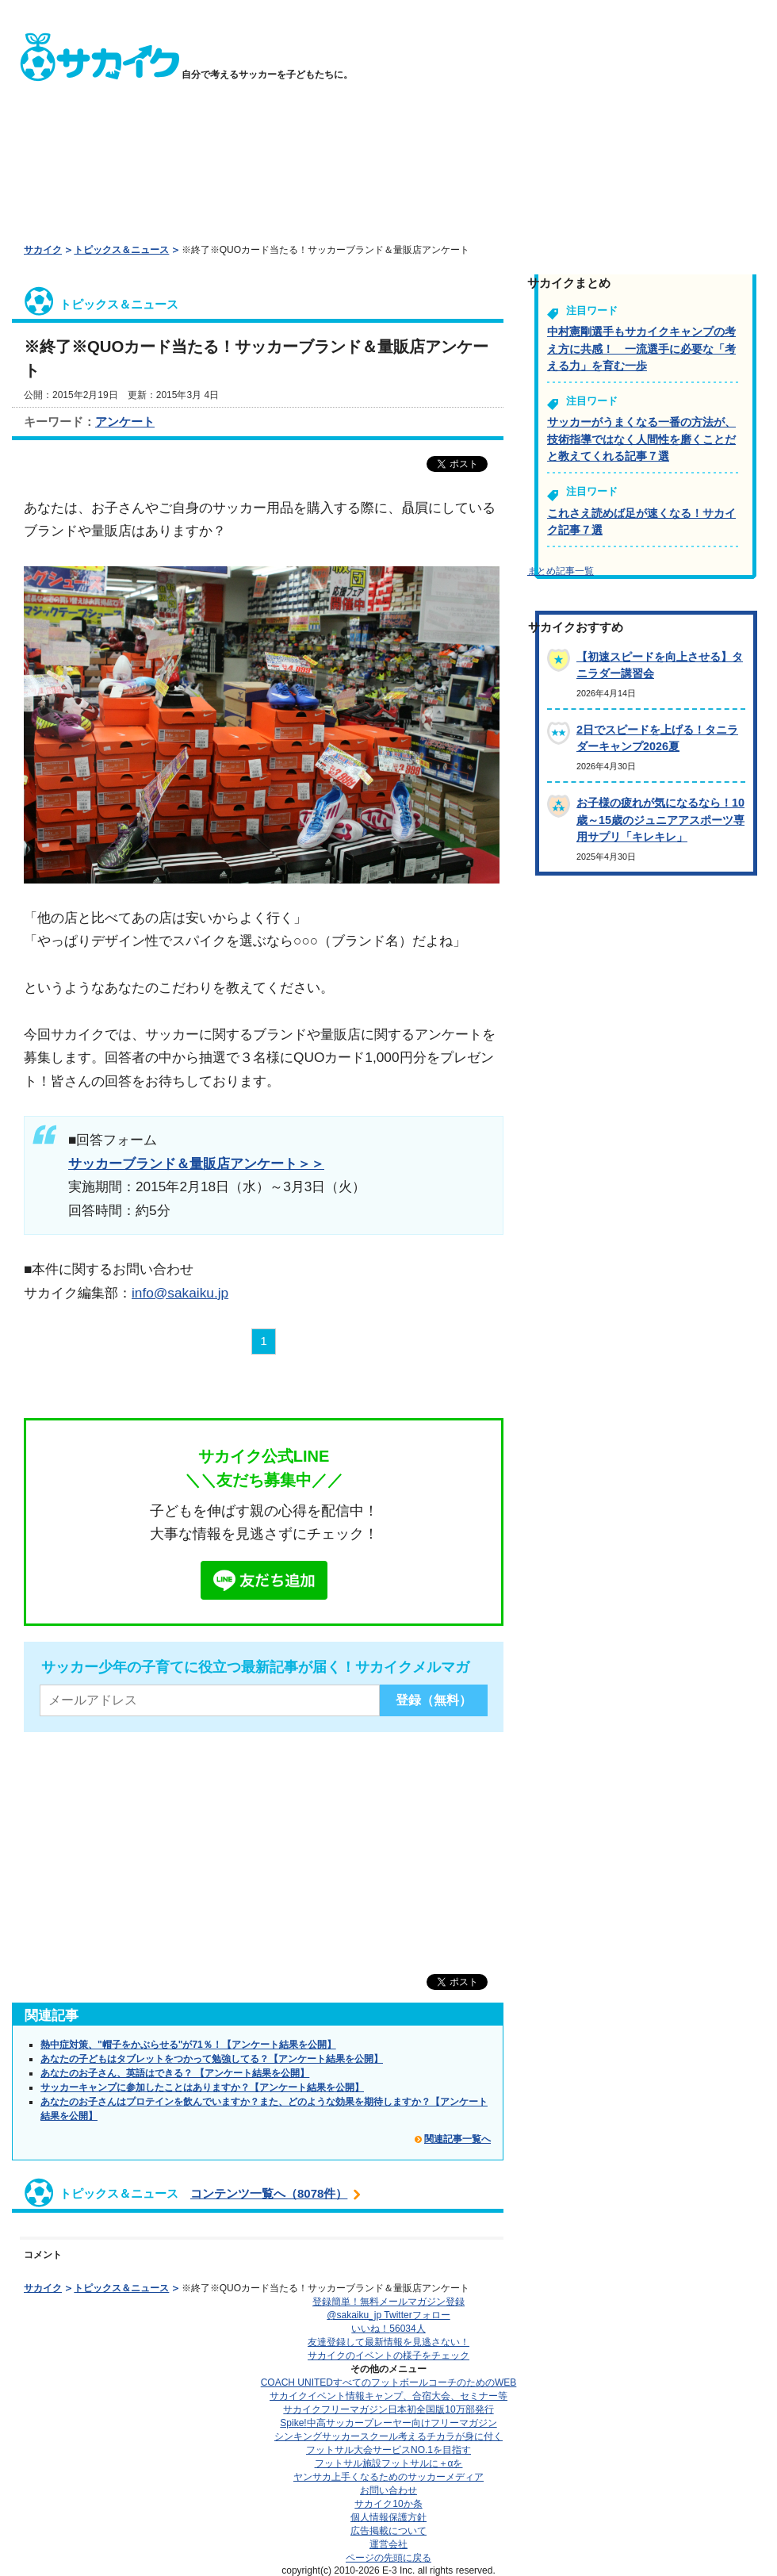 This screenshot has width=777, height=2576. What do you see at coordinates (660, 819) in the screenshot?
I see `お子様の疲れが気になるなら！10歳～15歳のジュニアアスポーツ専用サプリ「キレキレ」` at bounding box center [660, 819].